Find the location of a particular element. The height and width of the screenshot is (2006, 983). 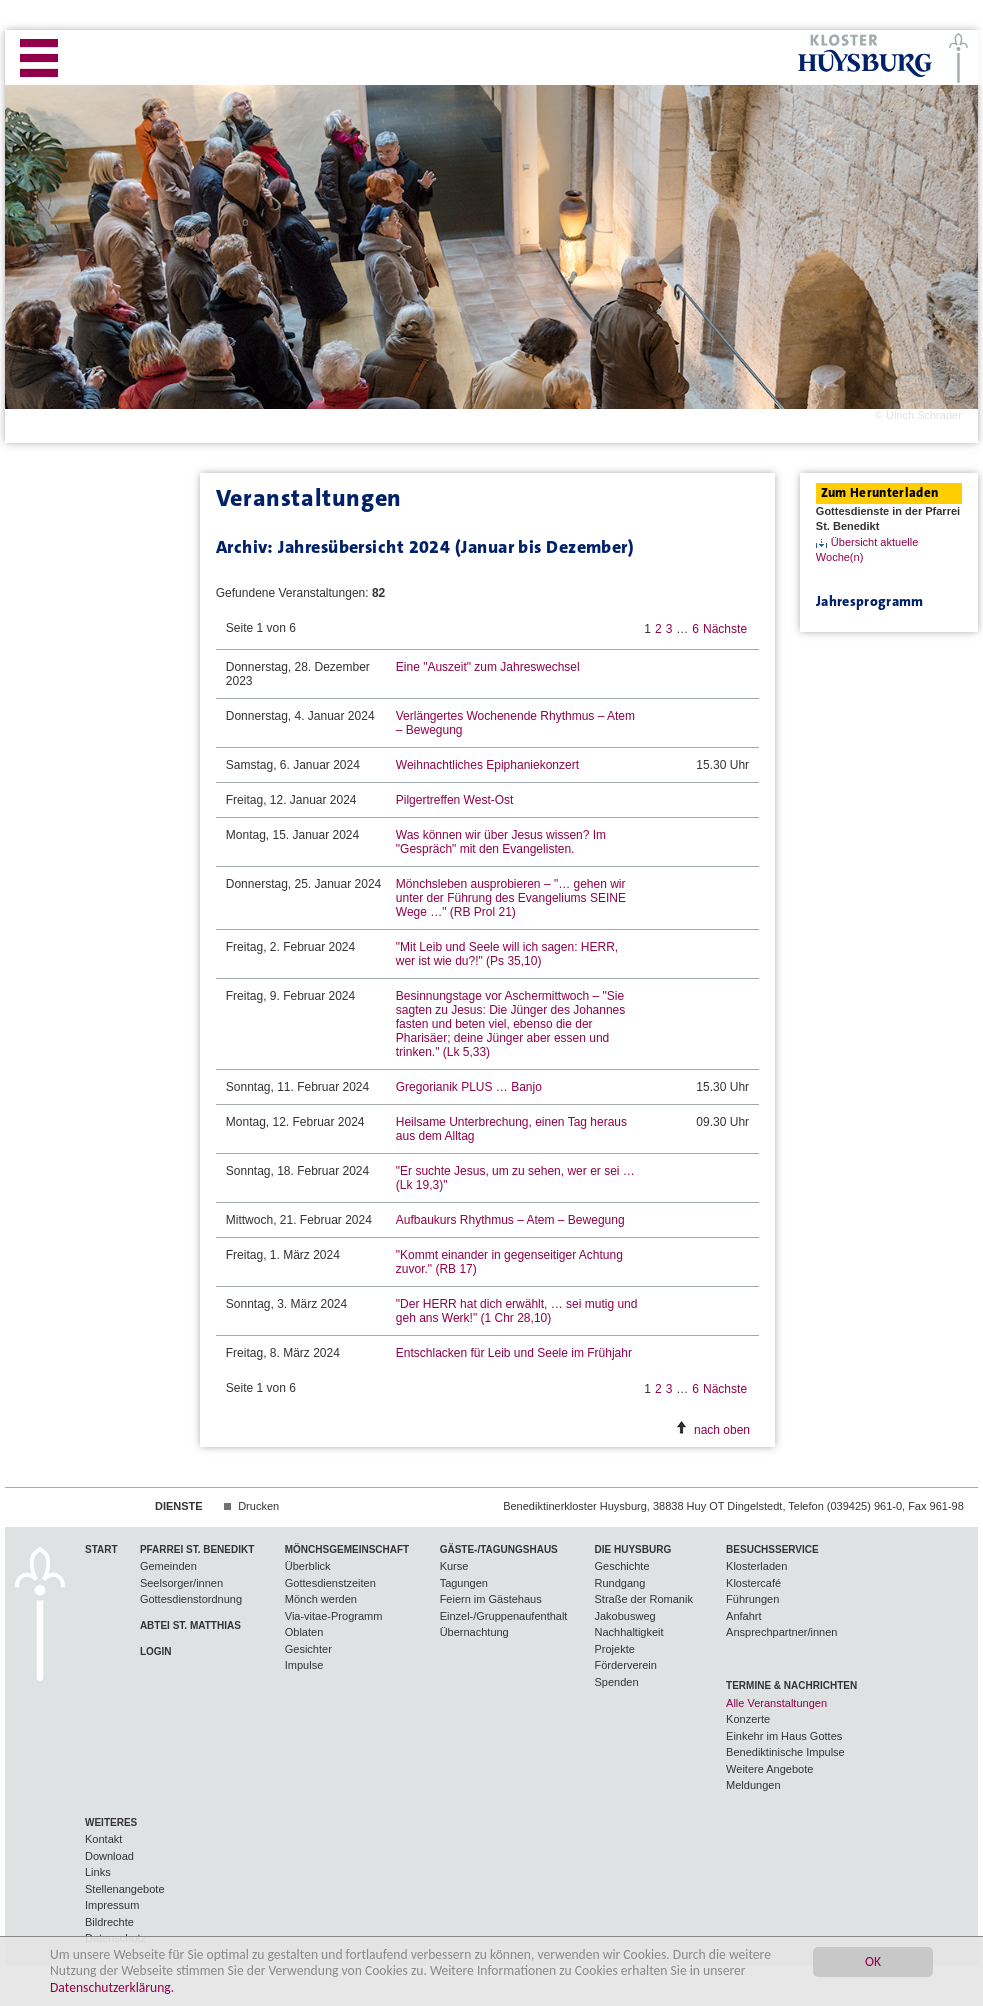

Meldungen is located at coordinates (753, 1785).